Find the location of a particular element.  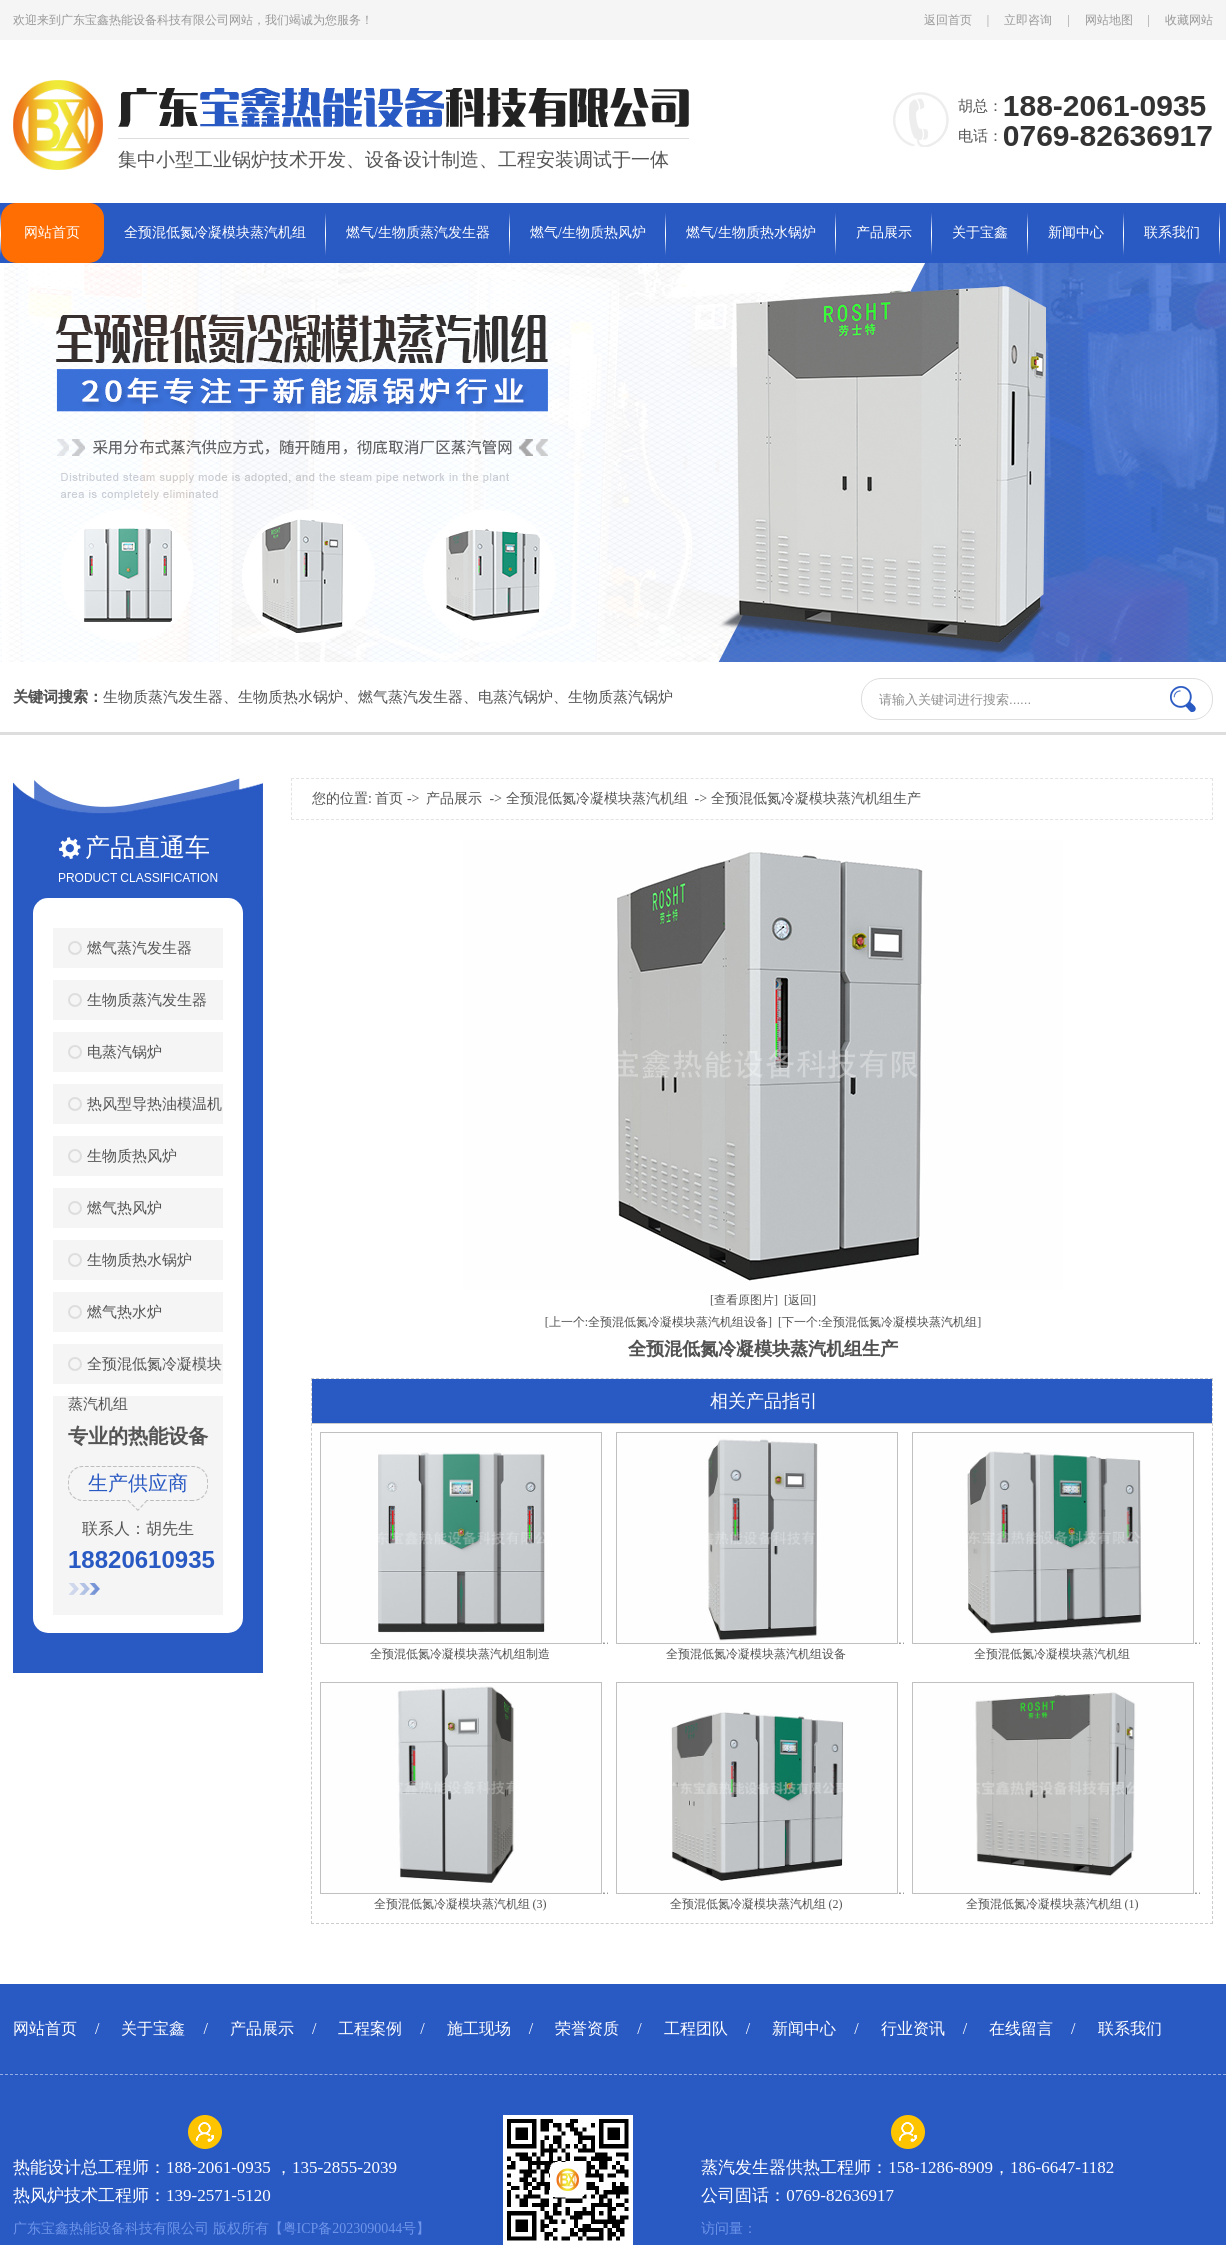

[查看原图片] is located at coordinates (744, 1300).